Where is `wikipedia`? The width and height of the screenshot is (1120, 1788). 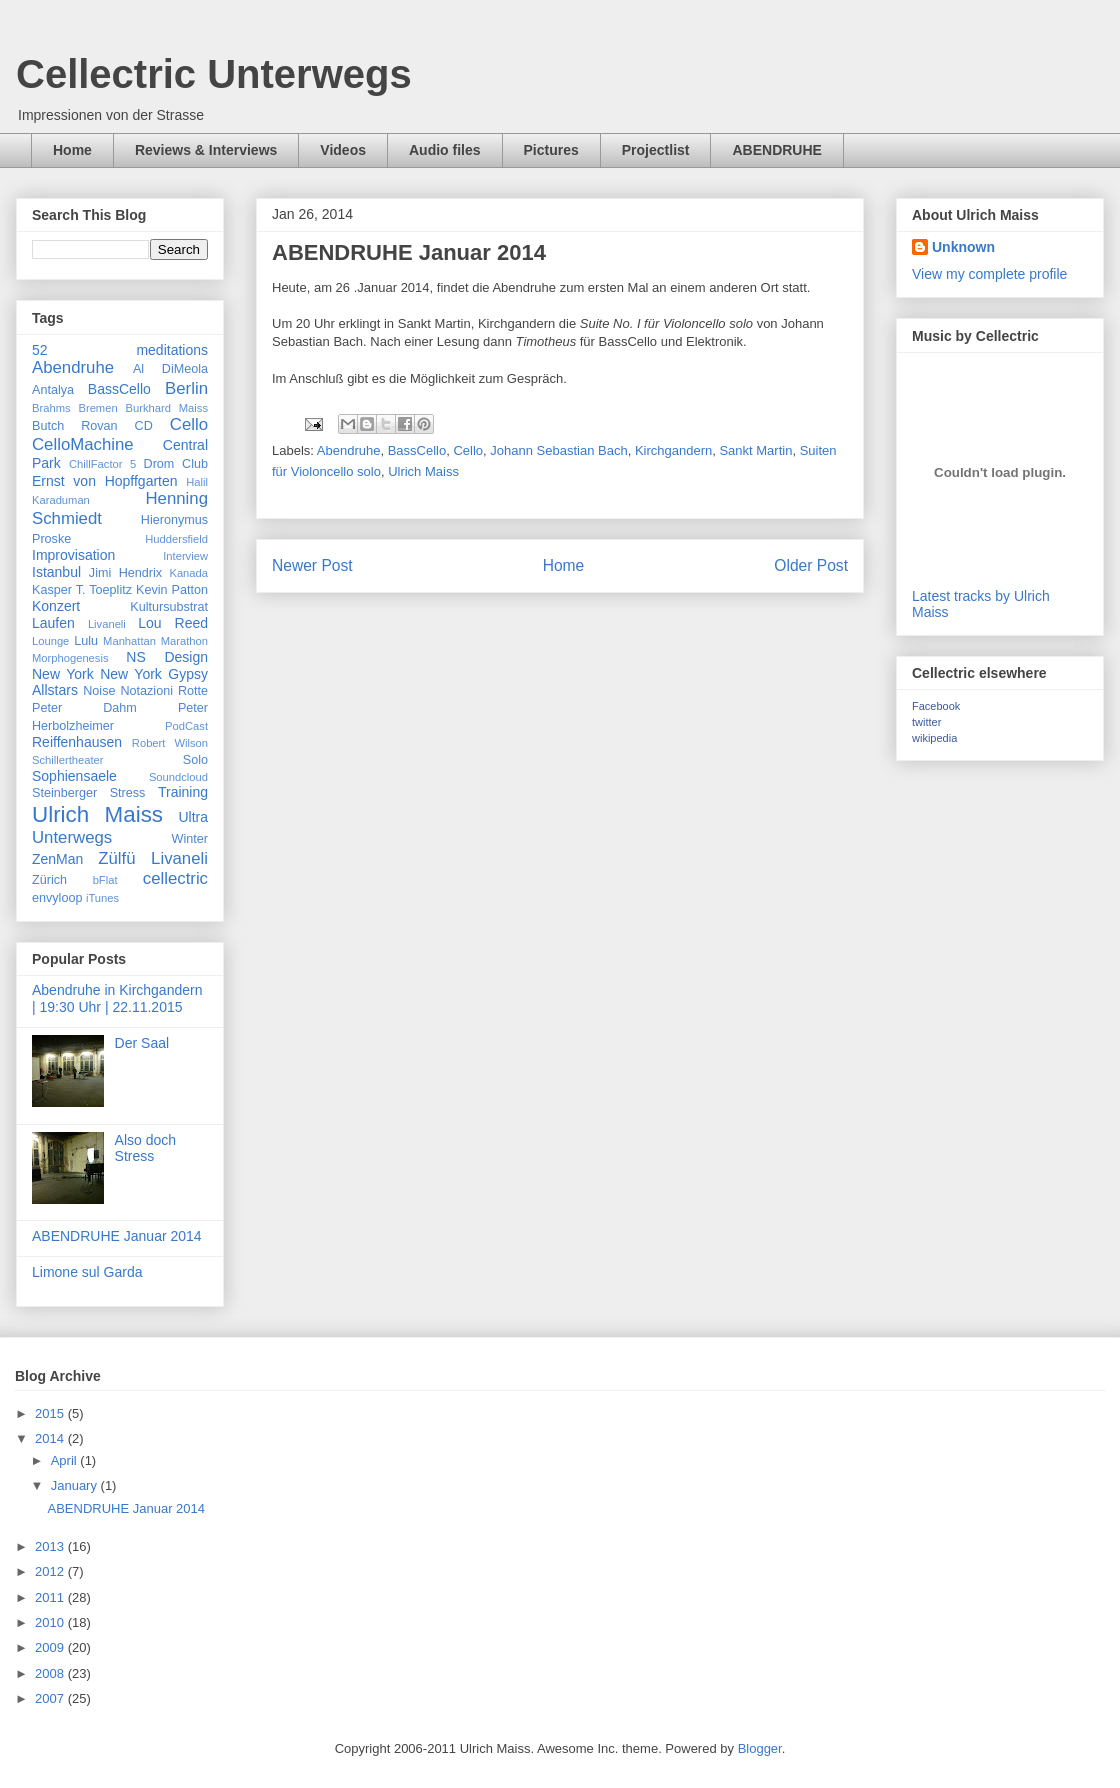 wikipedia is located at coordinates (934, 738).